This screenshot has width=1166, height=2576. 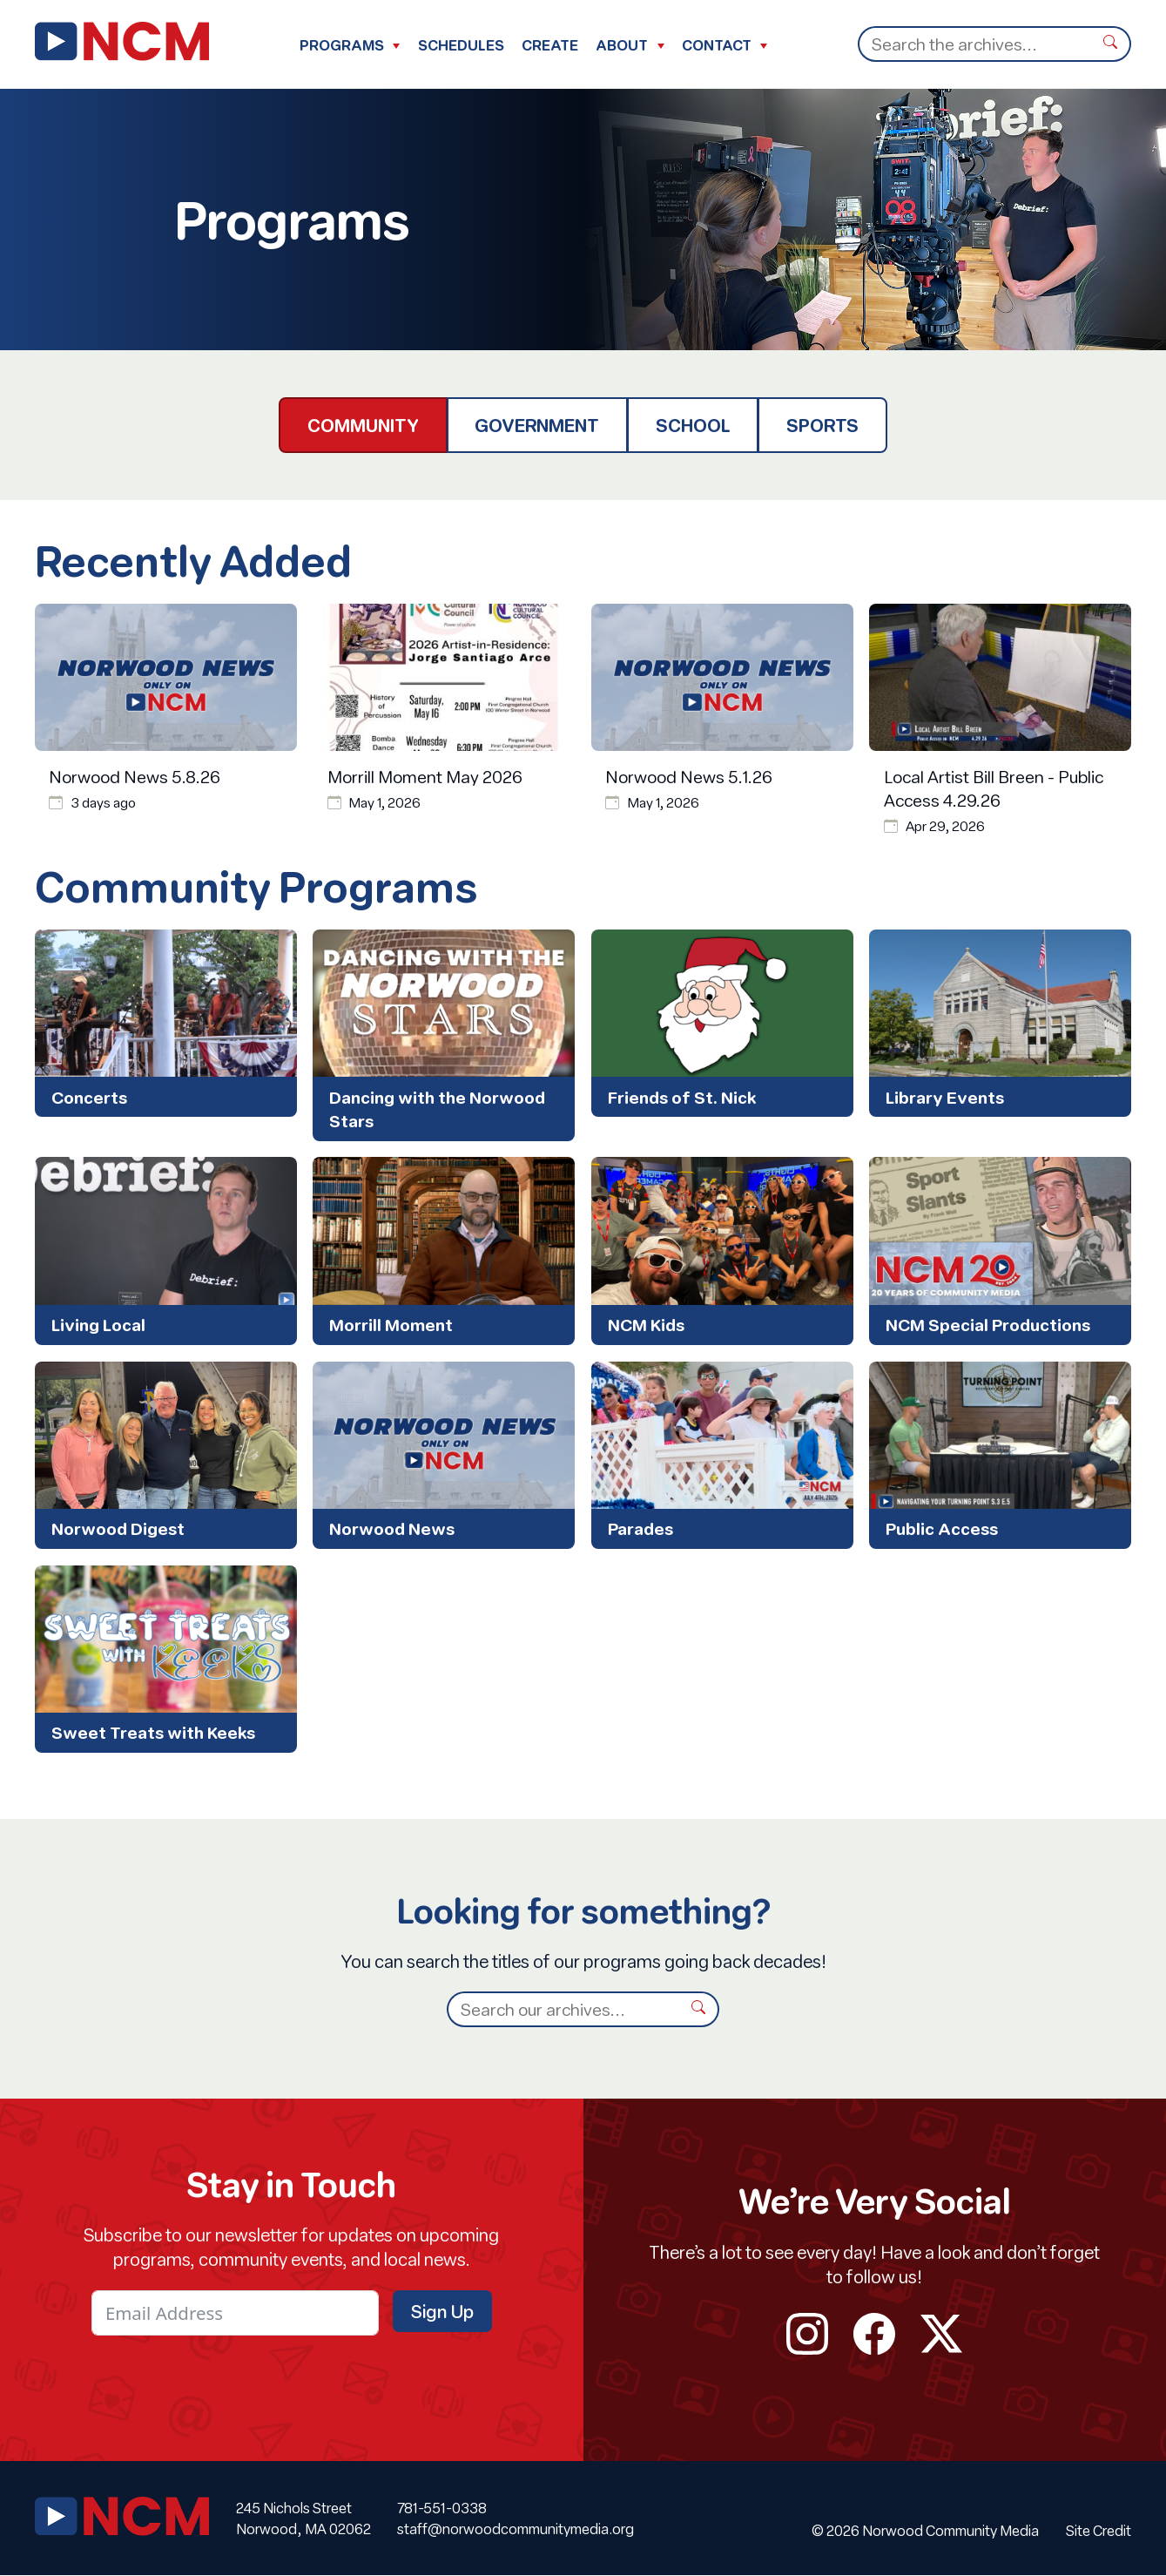 What do you see at coordinates (537, 425) in the screenshot?
I see `Government` at bounding box center [537, 425].